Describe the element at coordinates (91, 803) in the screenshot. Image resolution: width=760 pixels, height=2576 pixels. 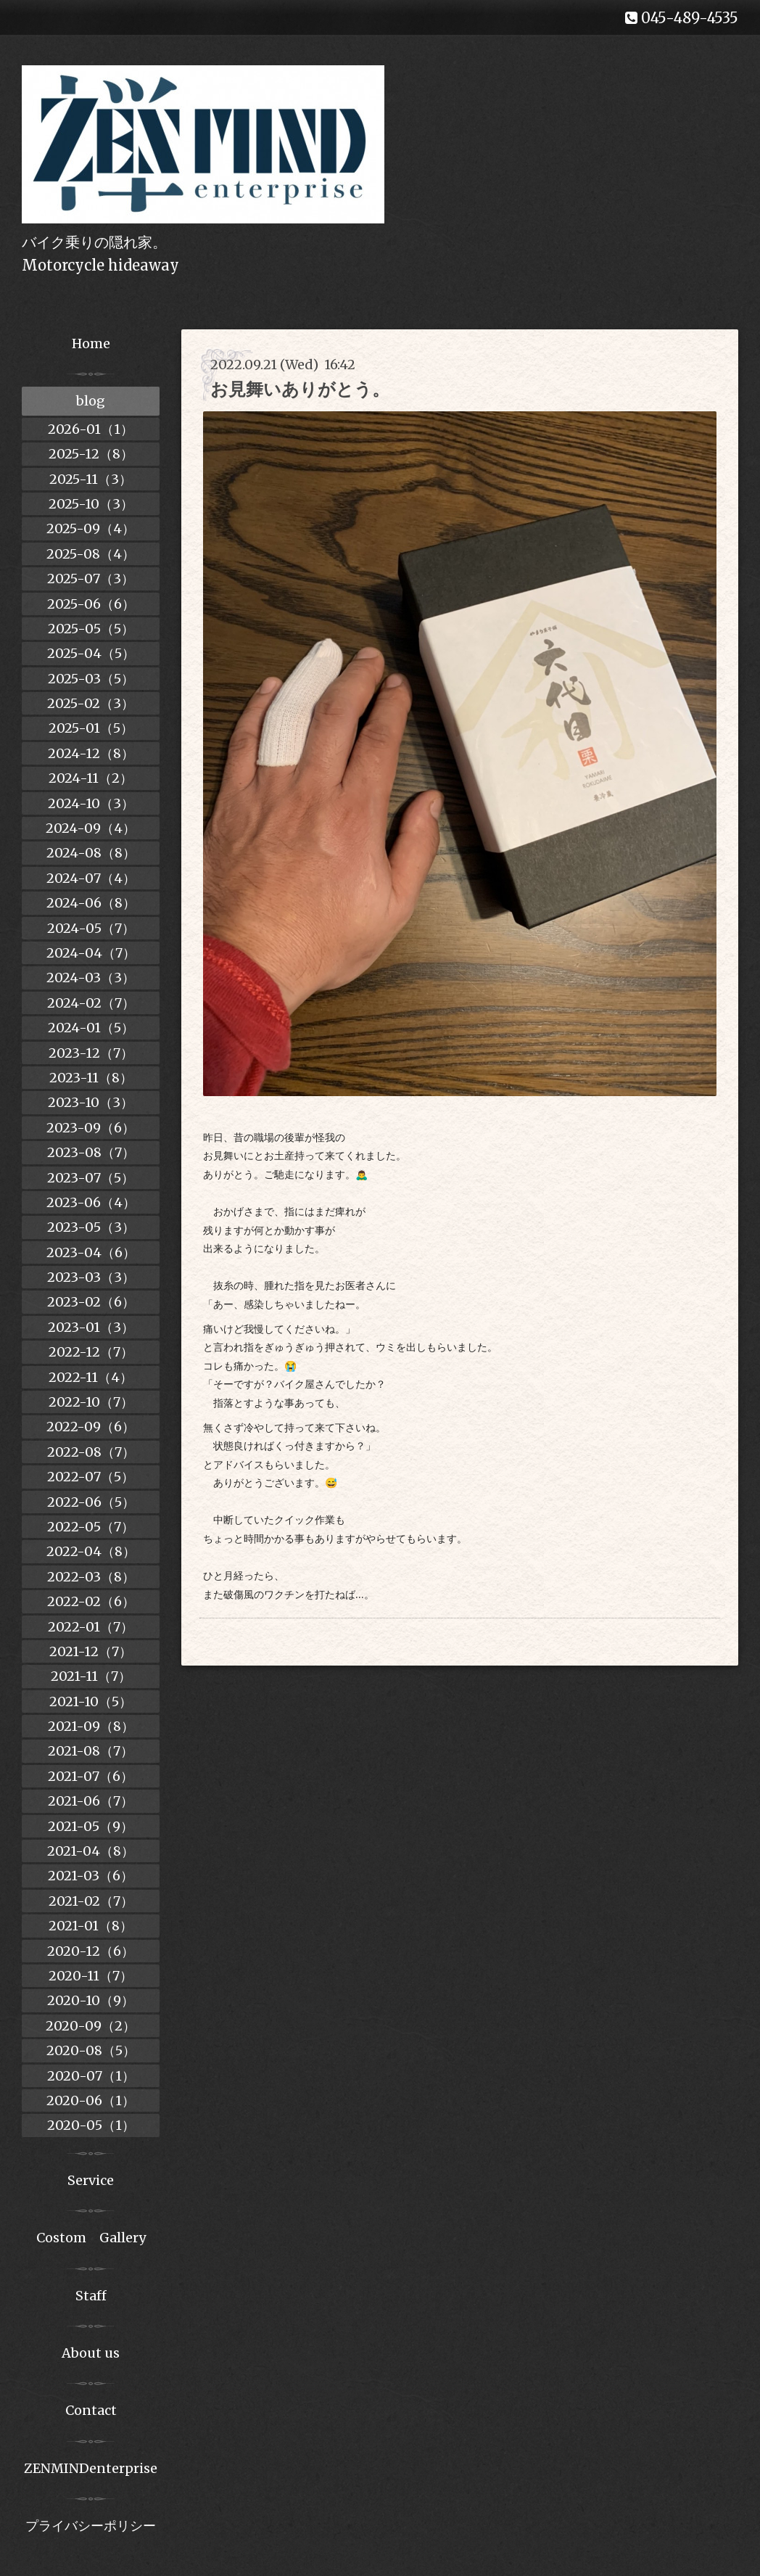
I see `2024-10（3）` at that location.